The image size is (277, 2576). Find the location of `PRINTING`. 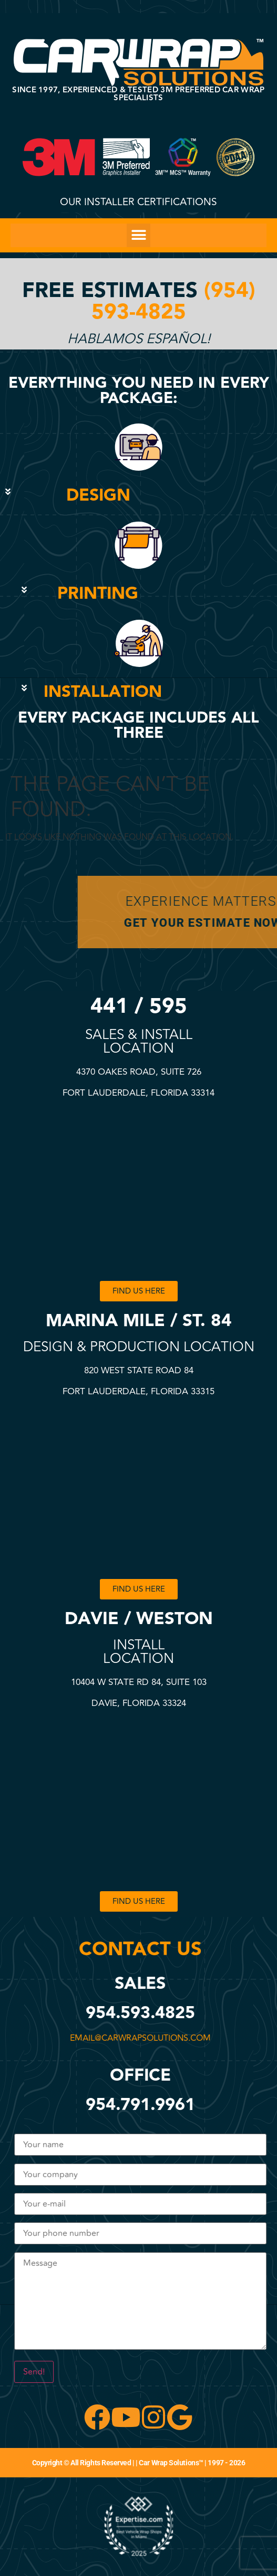

PRINTING is located at coordinates (97, 593).